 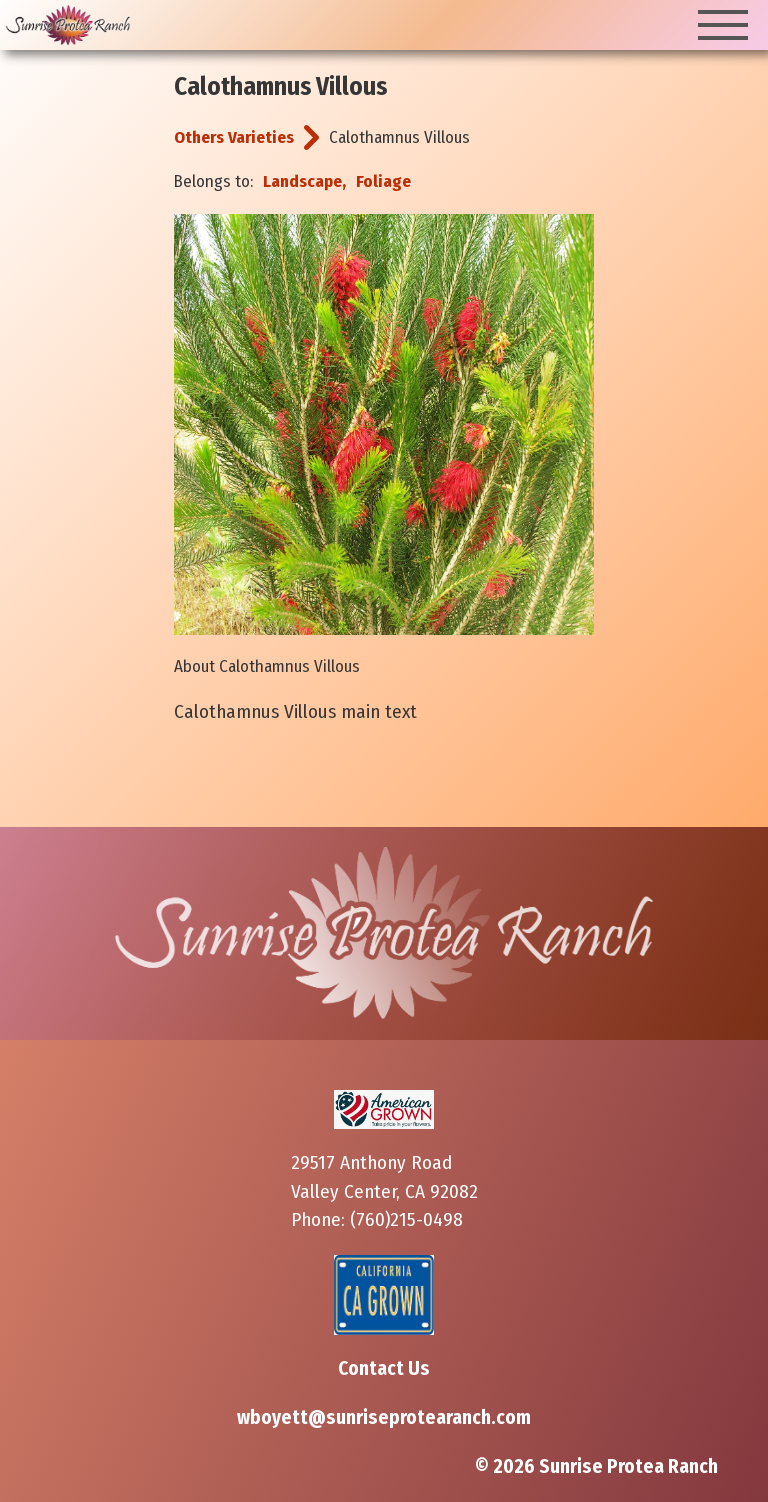 What do you see at coordinates (304, 181) in the screenshot?
I see `Landscape,` at bounding box center [304, 181].